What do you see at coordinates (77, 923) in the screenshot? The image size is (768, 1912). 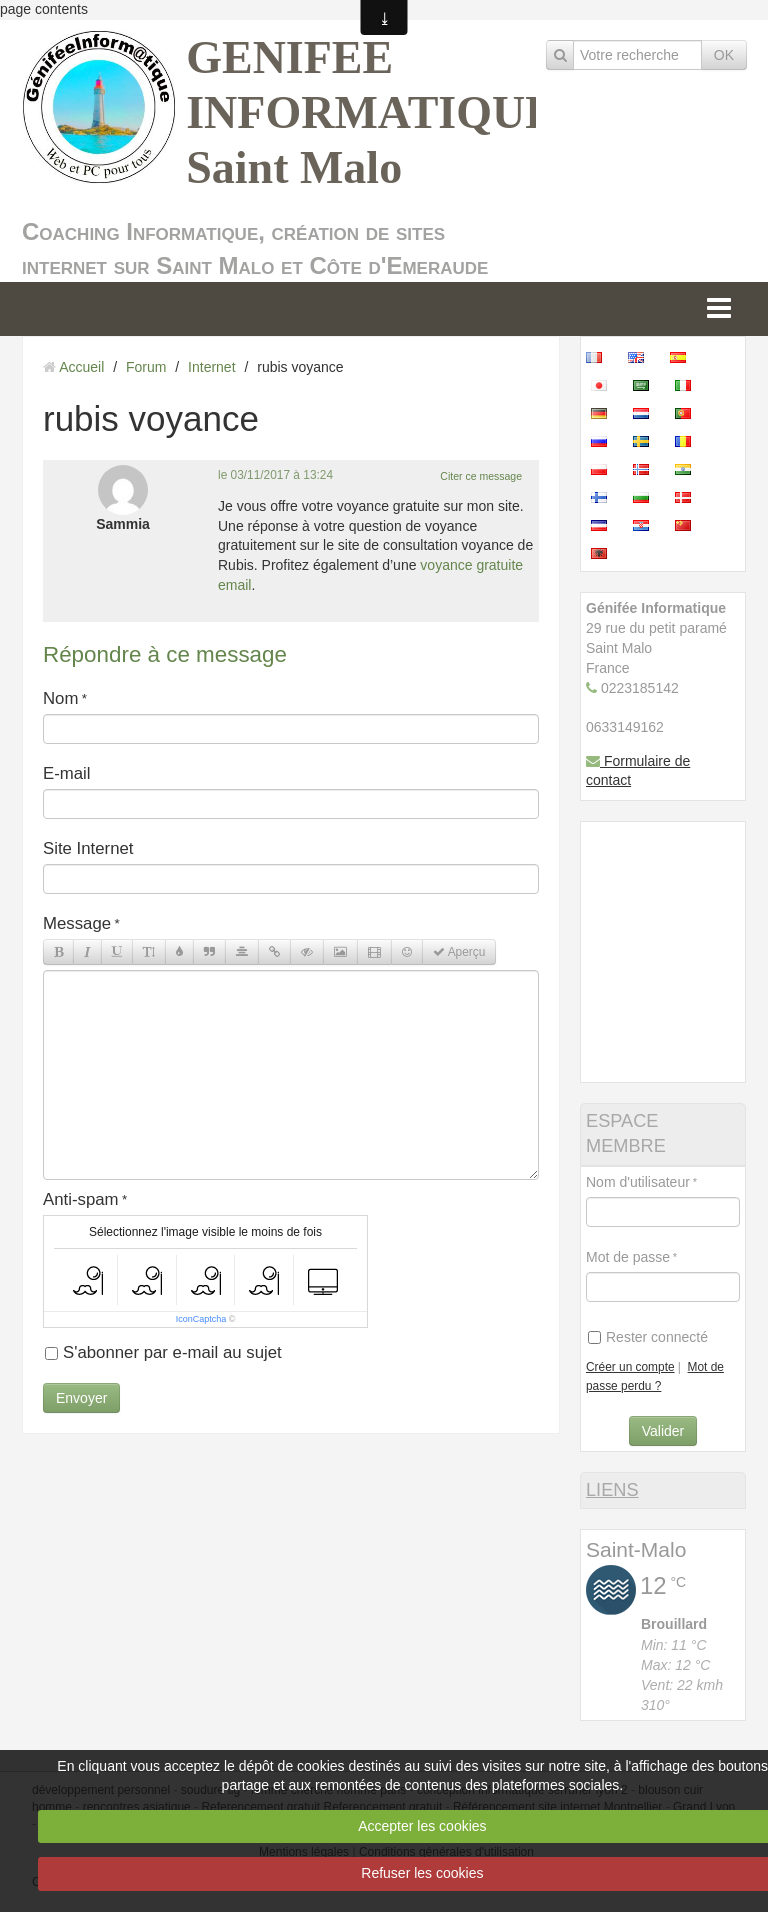 I see `Message` at bounding box center [77, 923].